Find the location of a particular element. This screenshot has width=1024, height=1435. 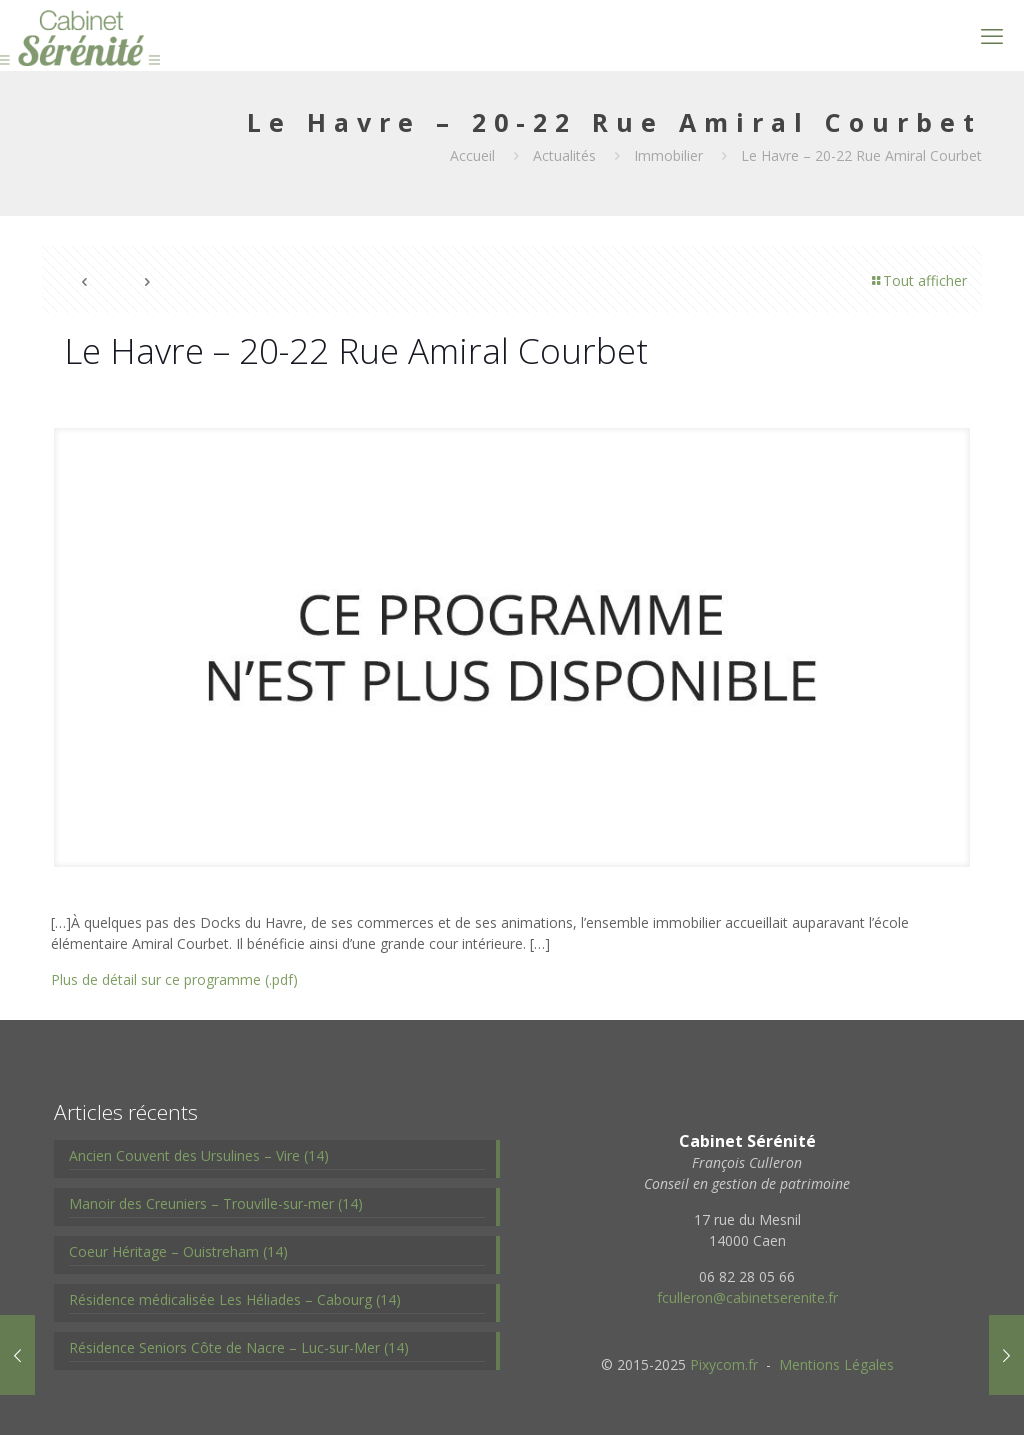

Immobilier is located at coordinates (668, 155).